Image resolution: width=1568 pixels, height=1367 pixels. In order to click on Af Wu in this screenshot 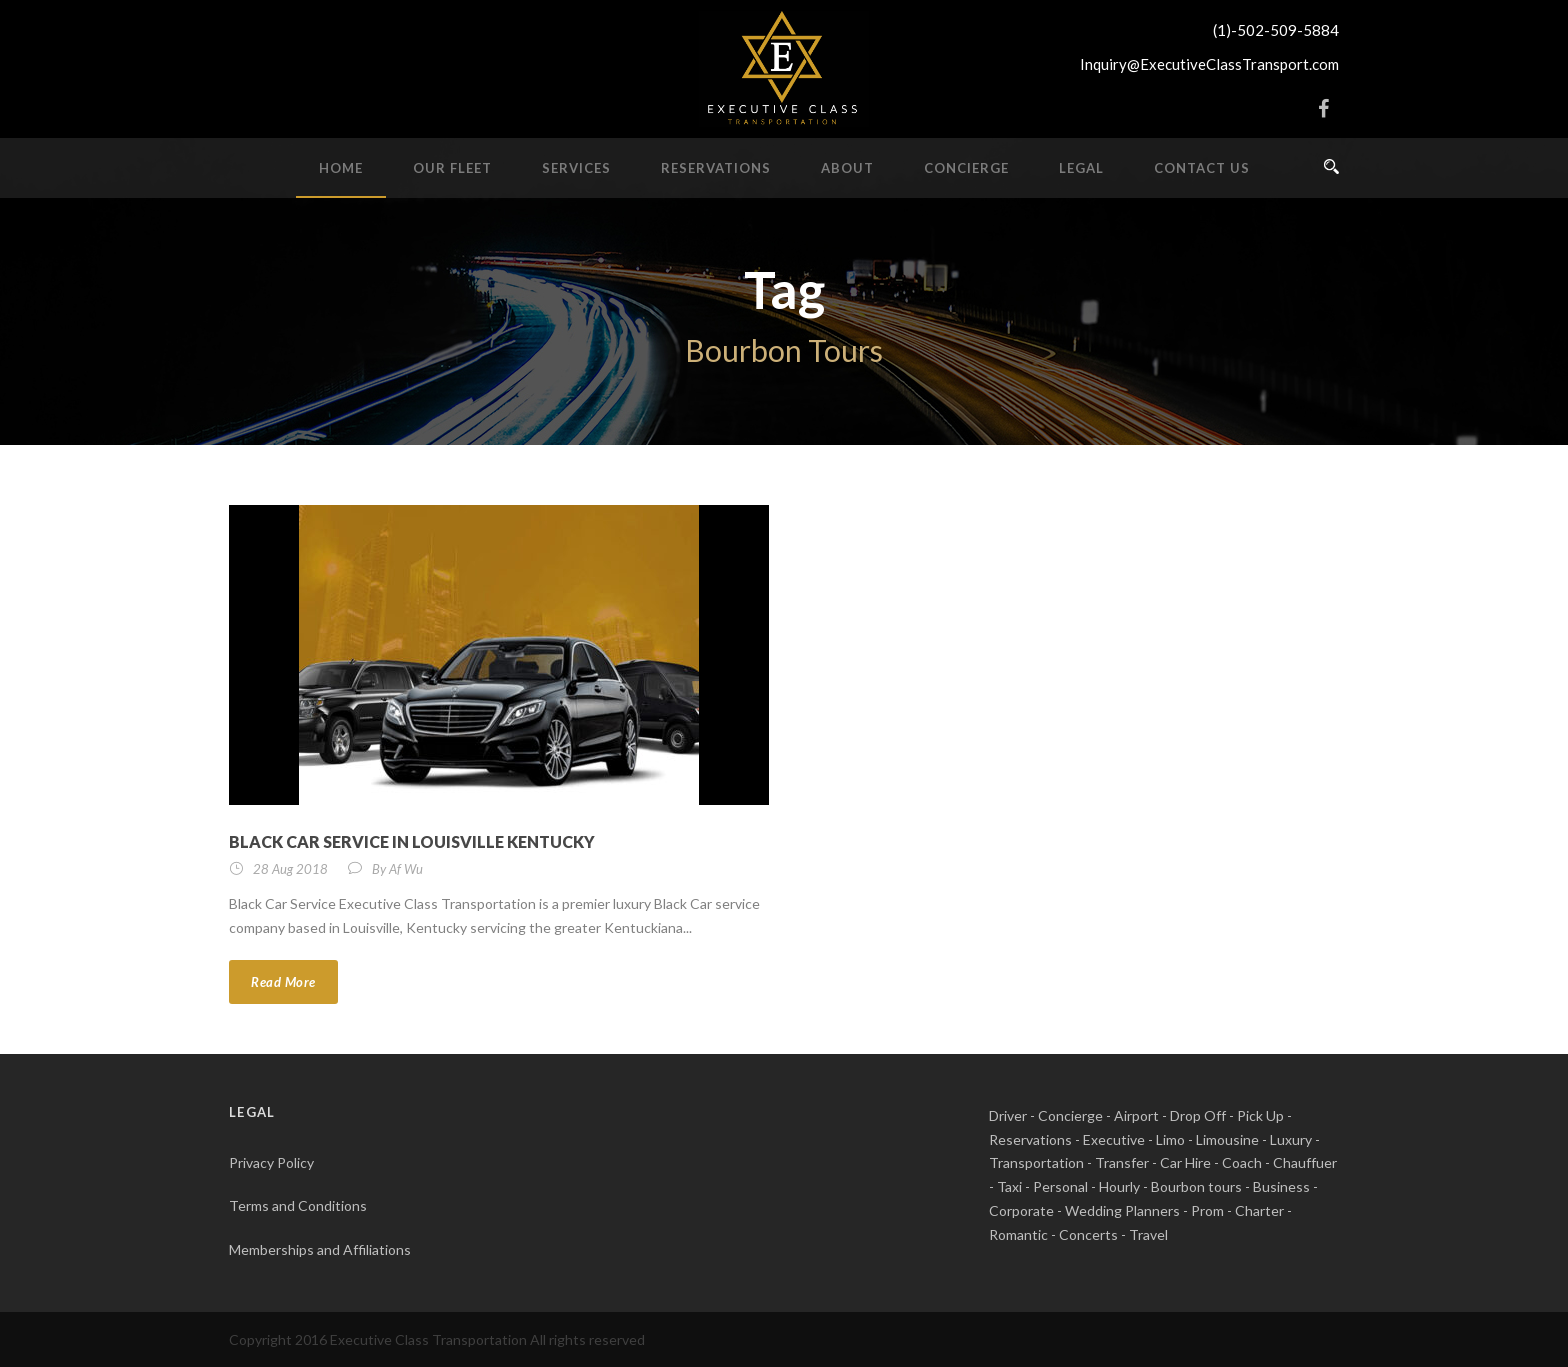, I will do `click(406, 869)`.